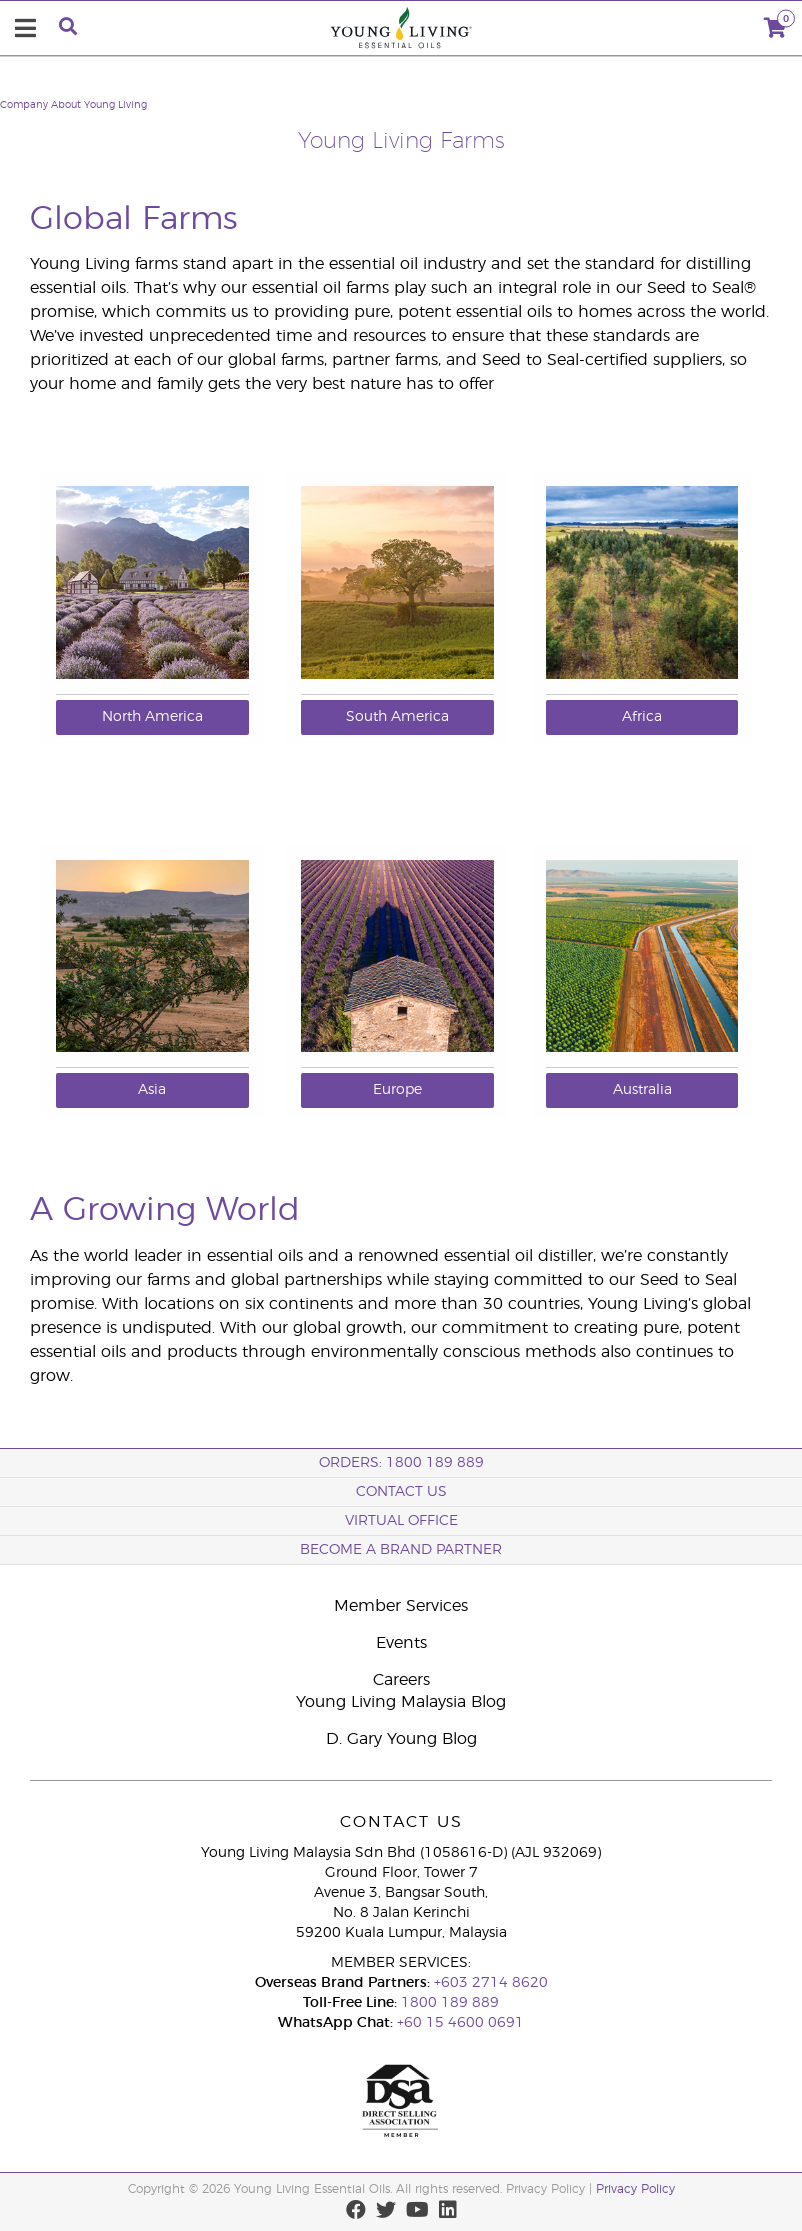 This screenshot has height=2231, width=802. What do you see at coordinates (397, 717) in the screenshot?
I see `South America` at bounding box center [397, 717].